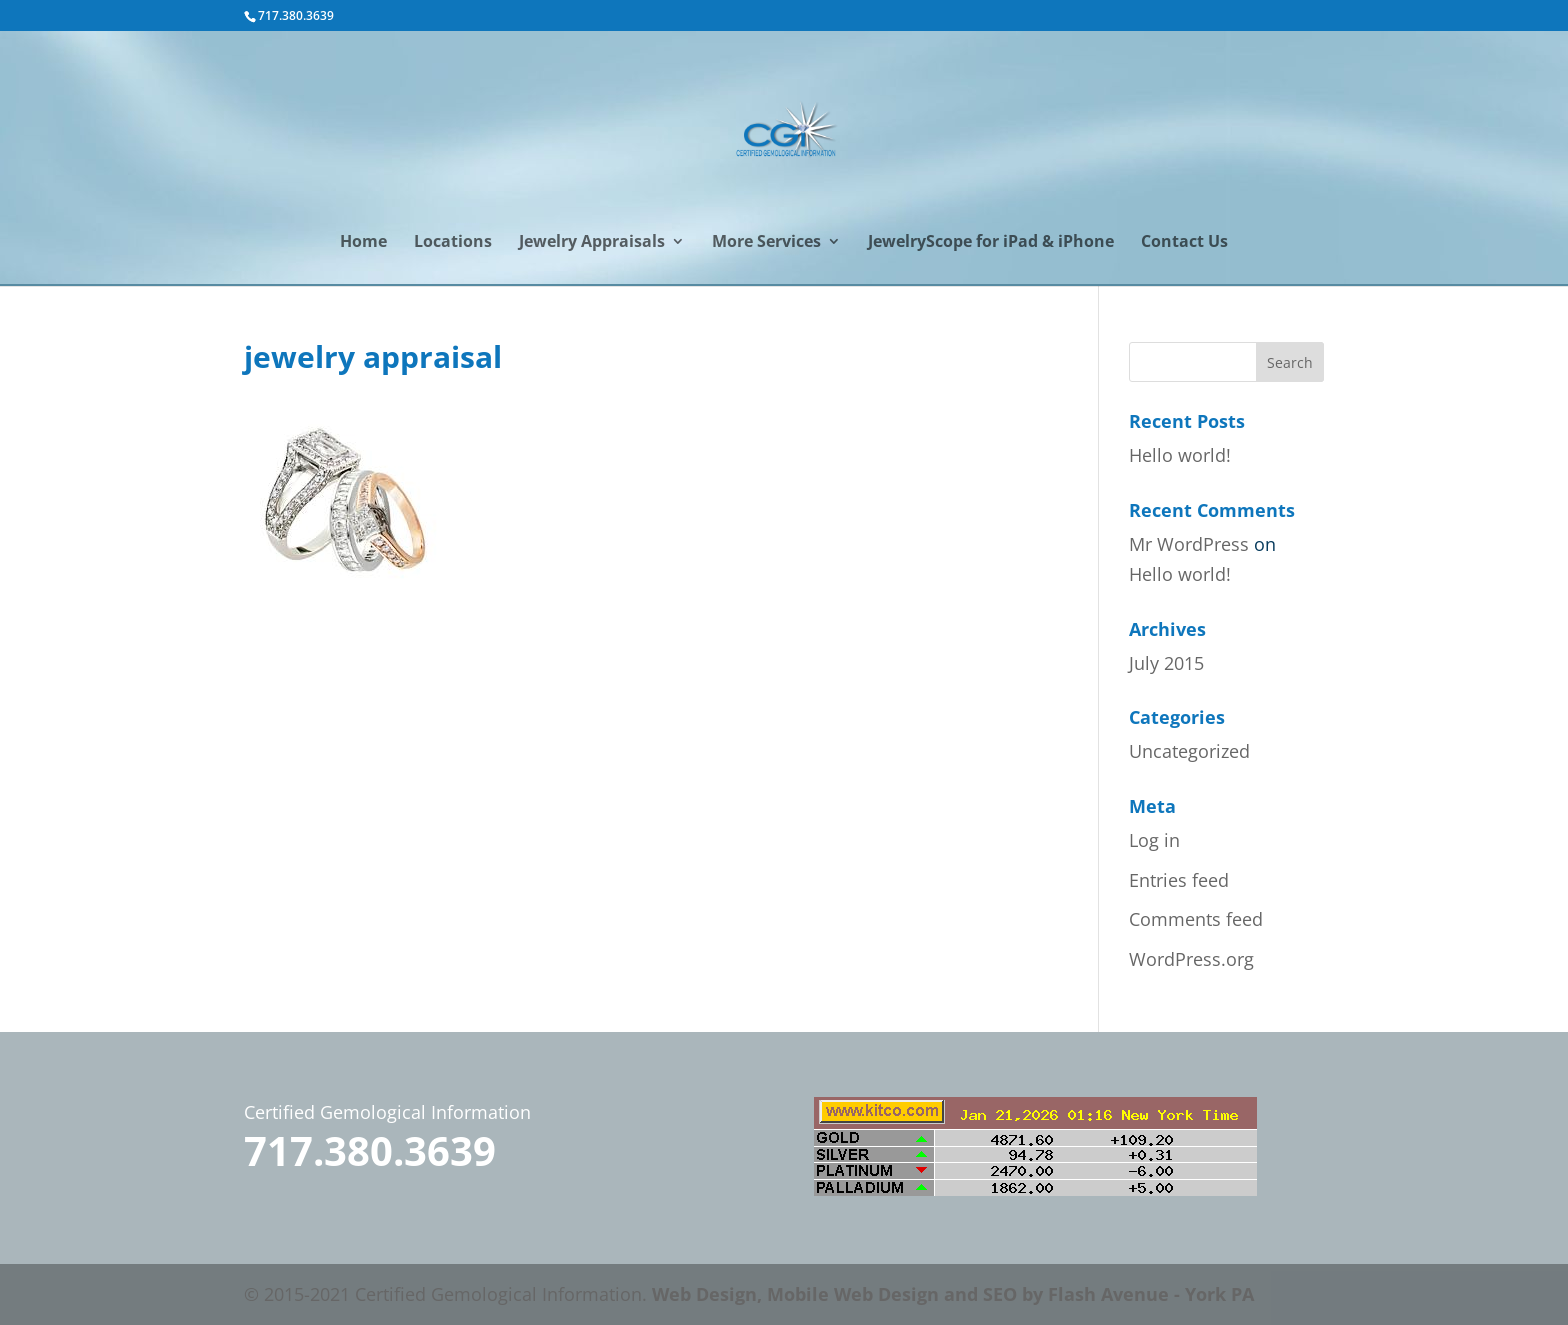 Image resolution: width=1568 pixels, height=1325 pixels. What do you see at coordinates (592, 243) in the screenshot?
I see `Jewelry Appraisals` at bounding box center [592, 243].